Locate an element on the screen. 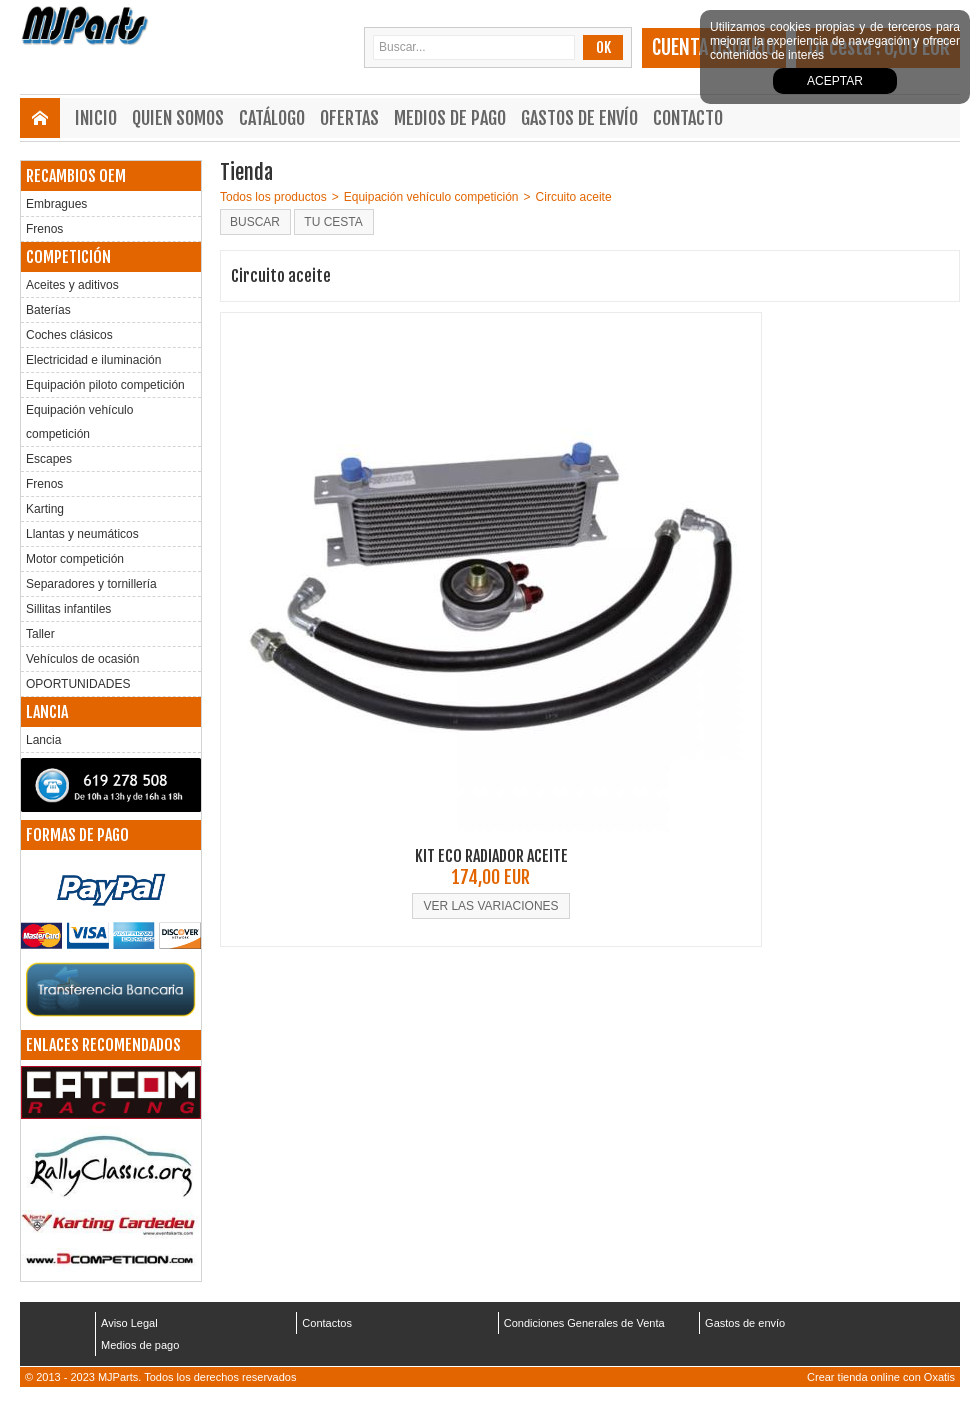  Contactos is located at coordinates (327, 1323).